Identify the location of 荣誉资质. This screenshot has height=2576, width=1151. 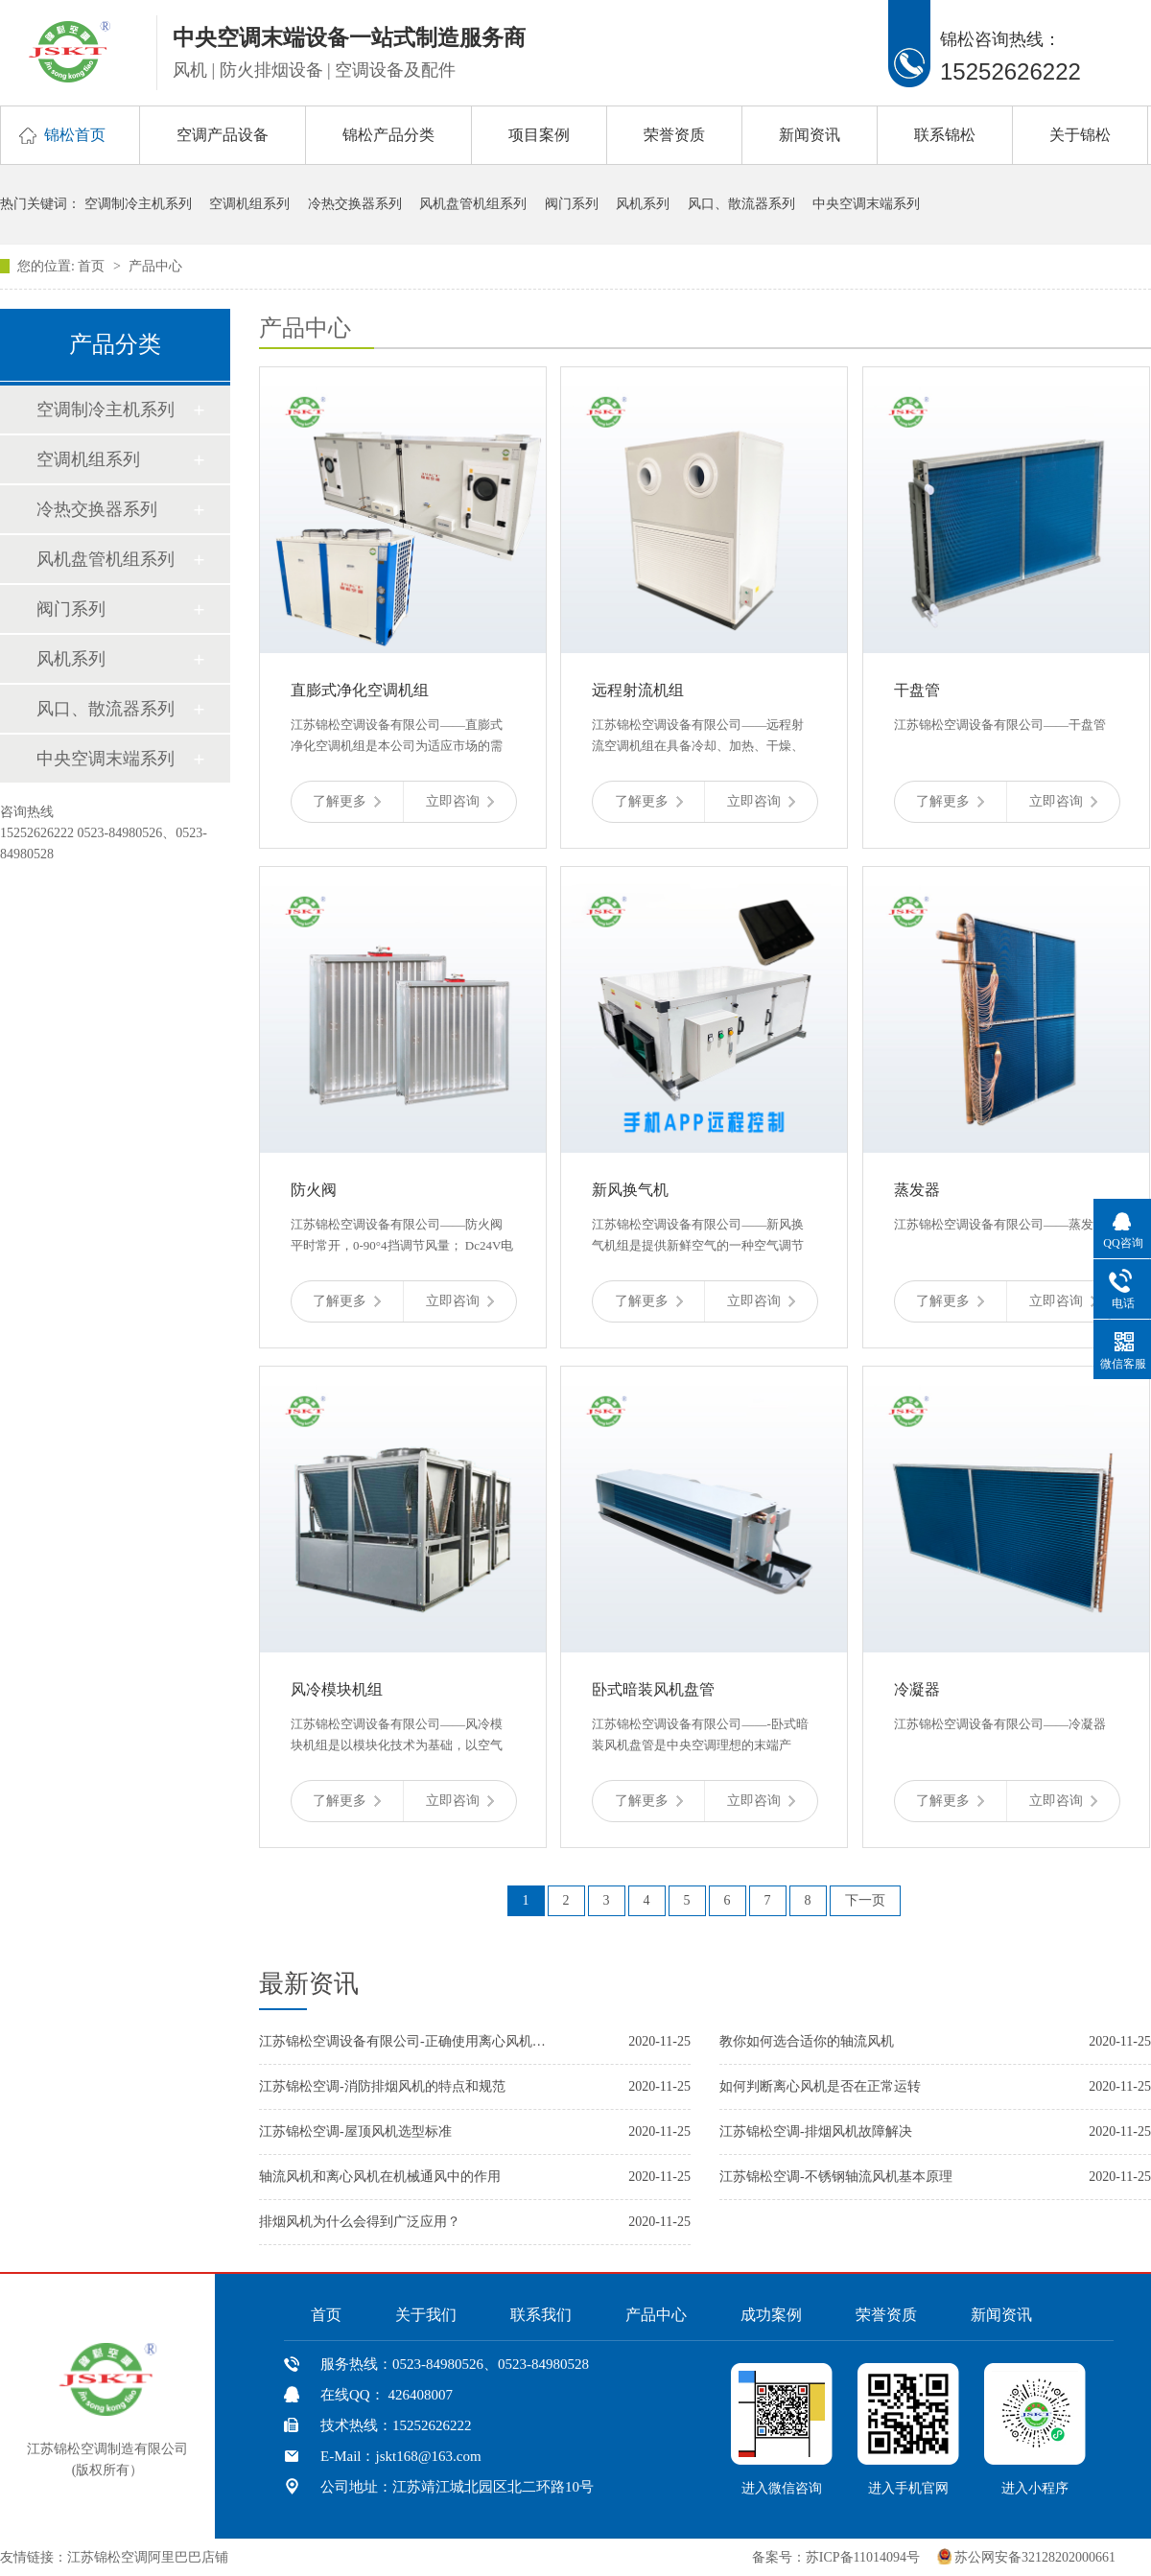
(674, 135).